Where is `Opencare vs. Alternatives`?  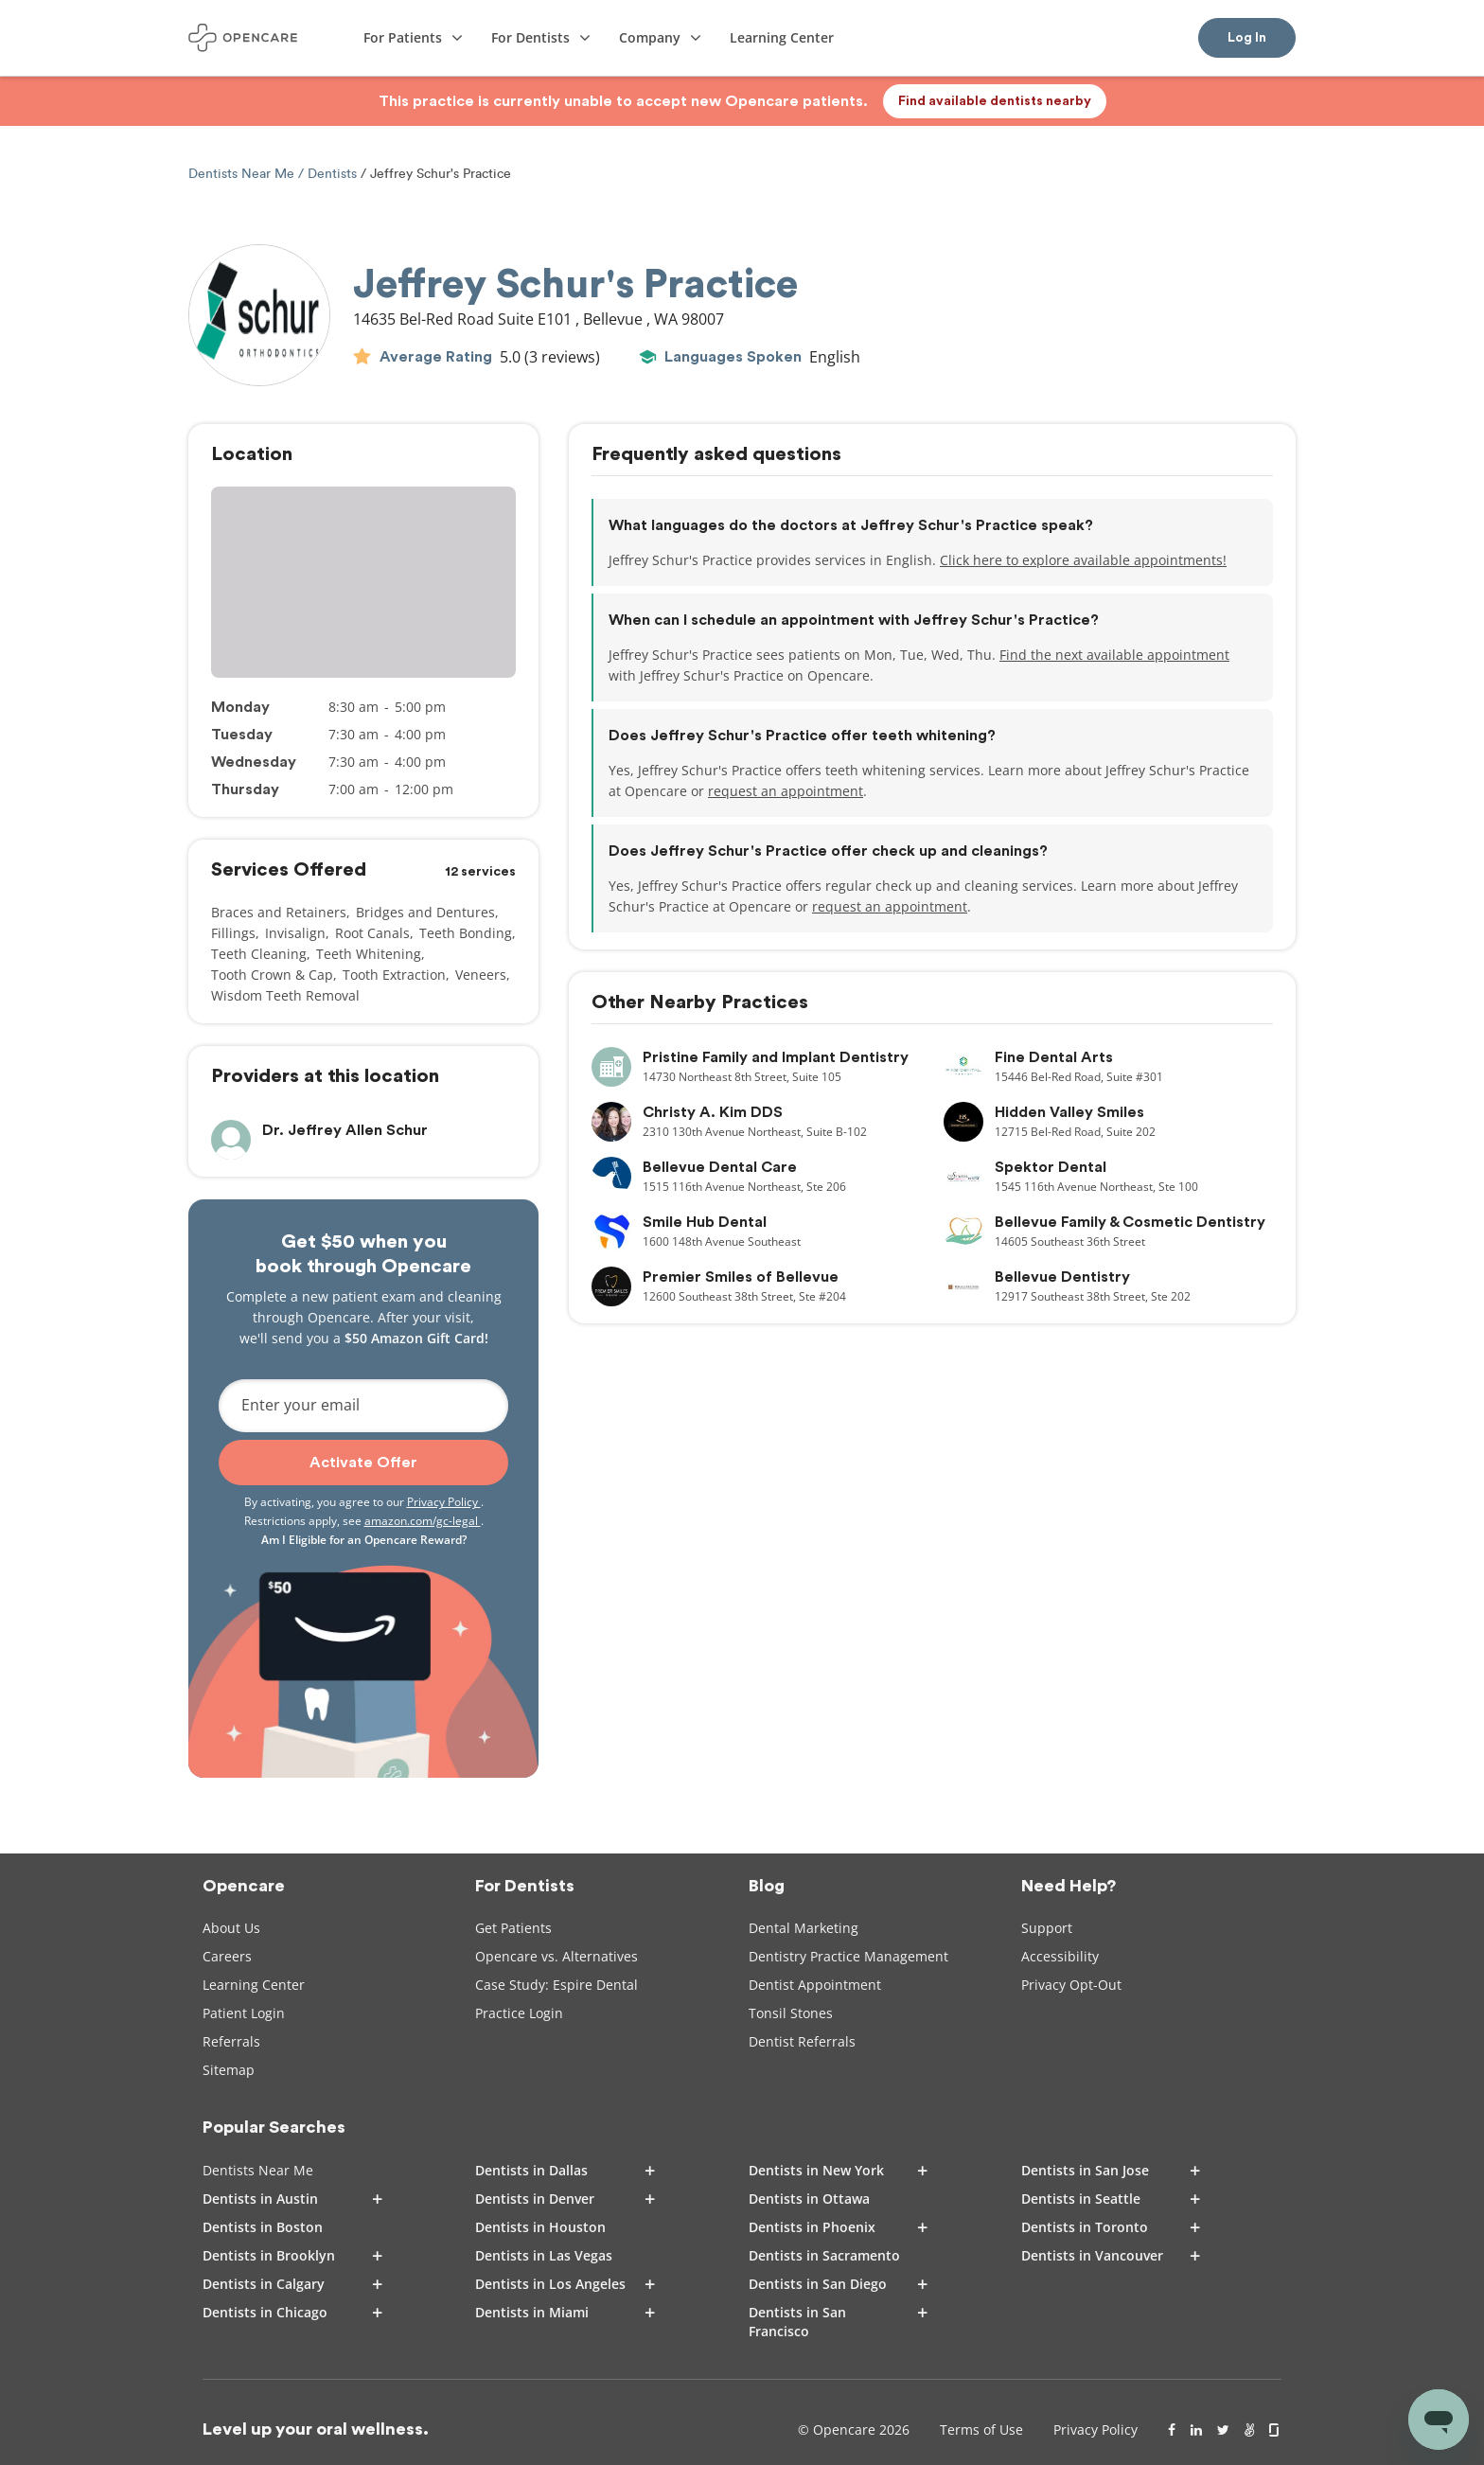 Opencare vs. Alternatives is located at coordinates (556, 1956).